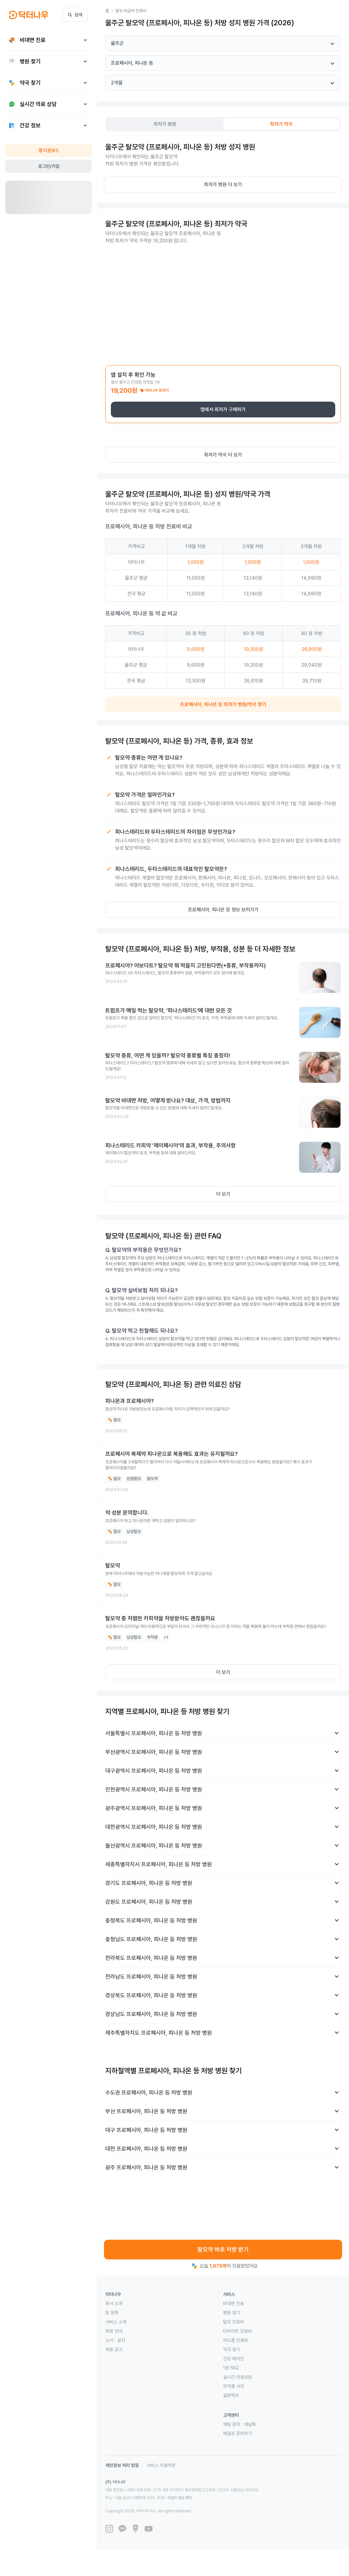 The height and width of the screenshot is (2576, 349). Describe the element at coordinates (231, 2349) in the screenshot. I see `약국 찾기` at that location.